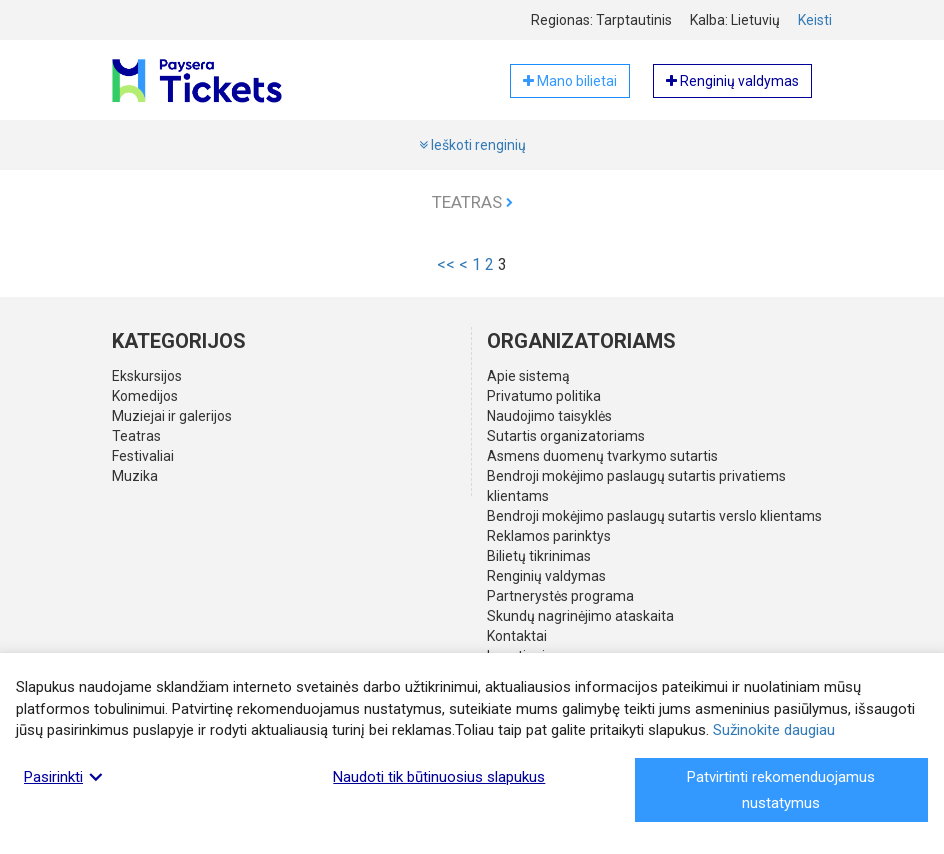 This screenshot has width=944, height=854. Describe the element at coordinates (732, 81) in the screenshot. I see `Renginių valdymas [button]` at that location.